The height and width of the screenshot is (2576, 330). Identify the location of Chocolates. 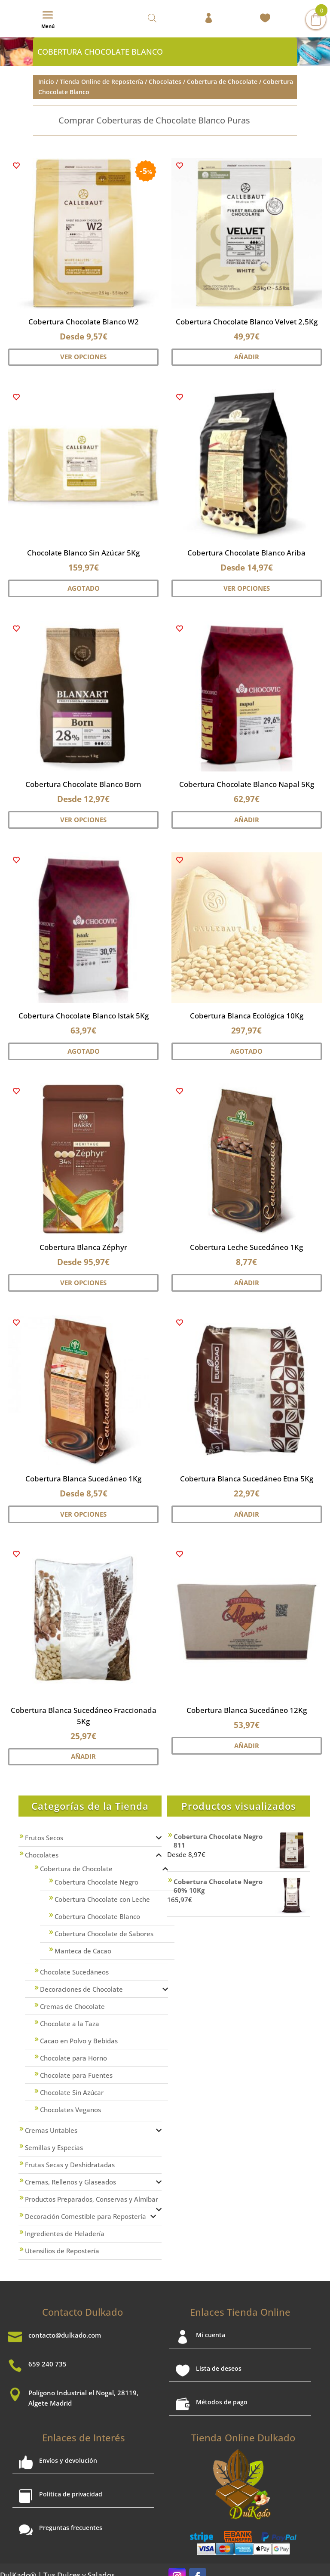
(165, 81).